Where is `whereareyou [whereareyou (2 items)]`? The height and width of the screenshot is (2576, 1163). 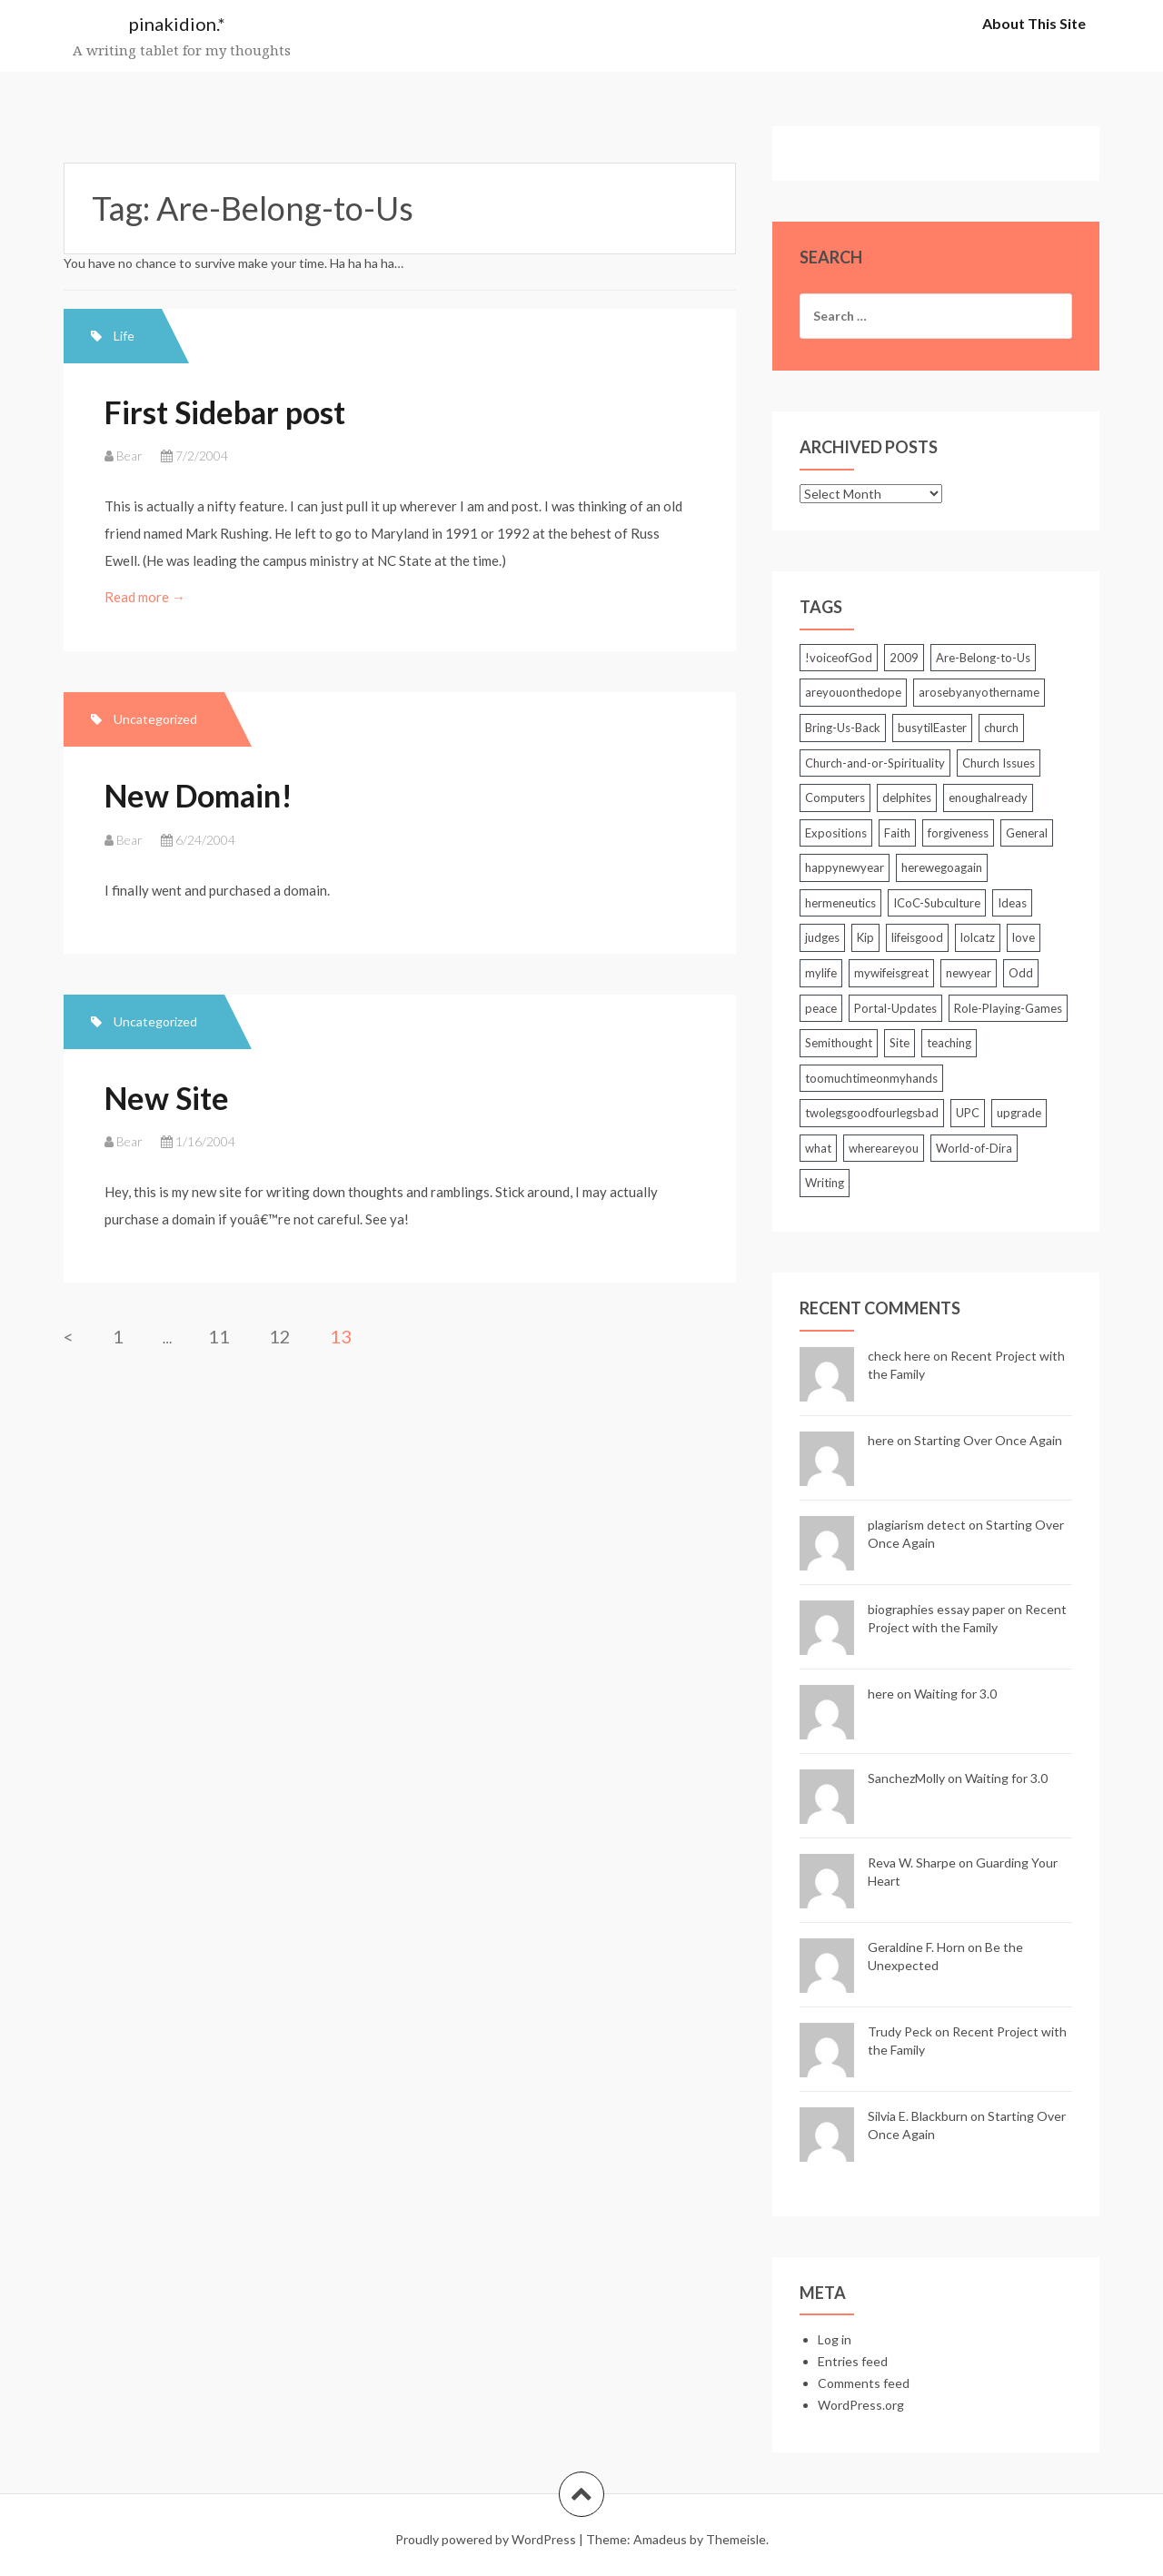 whereareyou [whereareyou (2 items)] is located at coordinates (884, 1148).